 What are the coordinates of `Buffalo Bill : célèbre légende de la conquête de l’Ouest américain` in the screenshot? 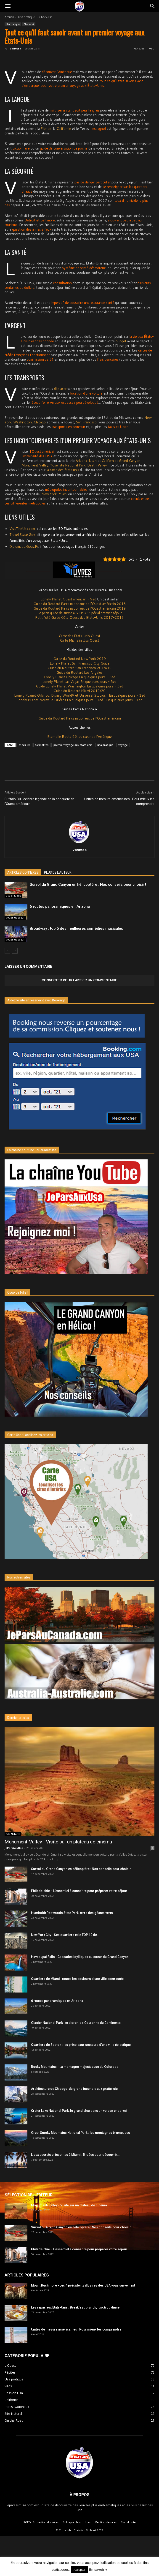 It's located at (39, 801).